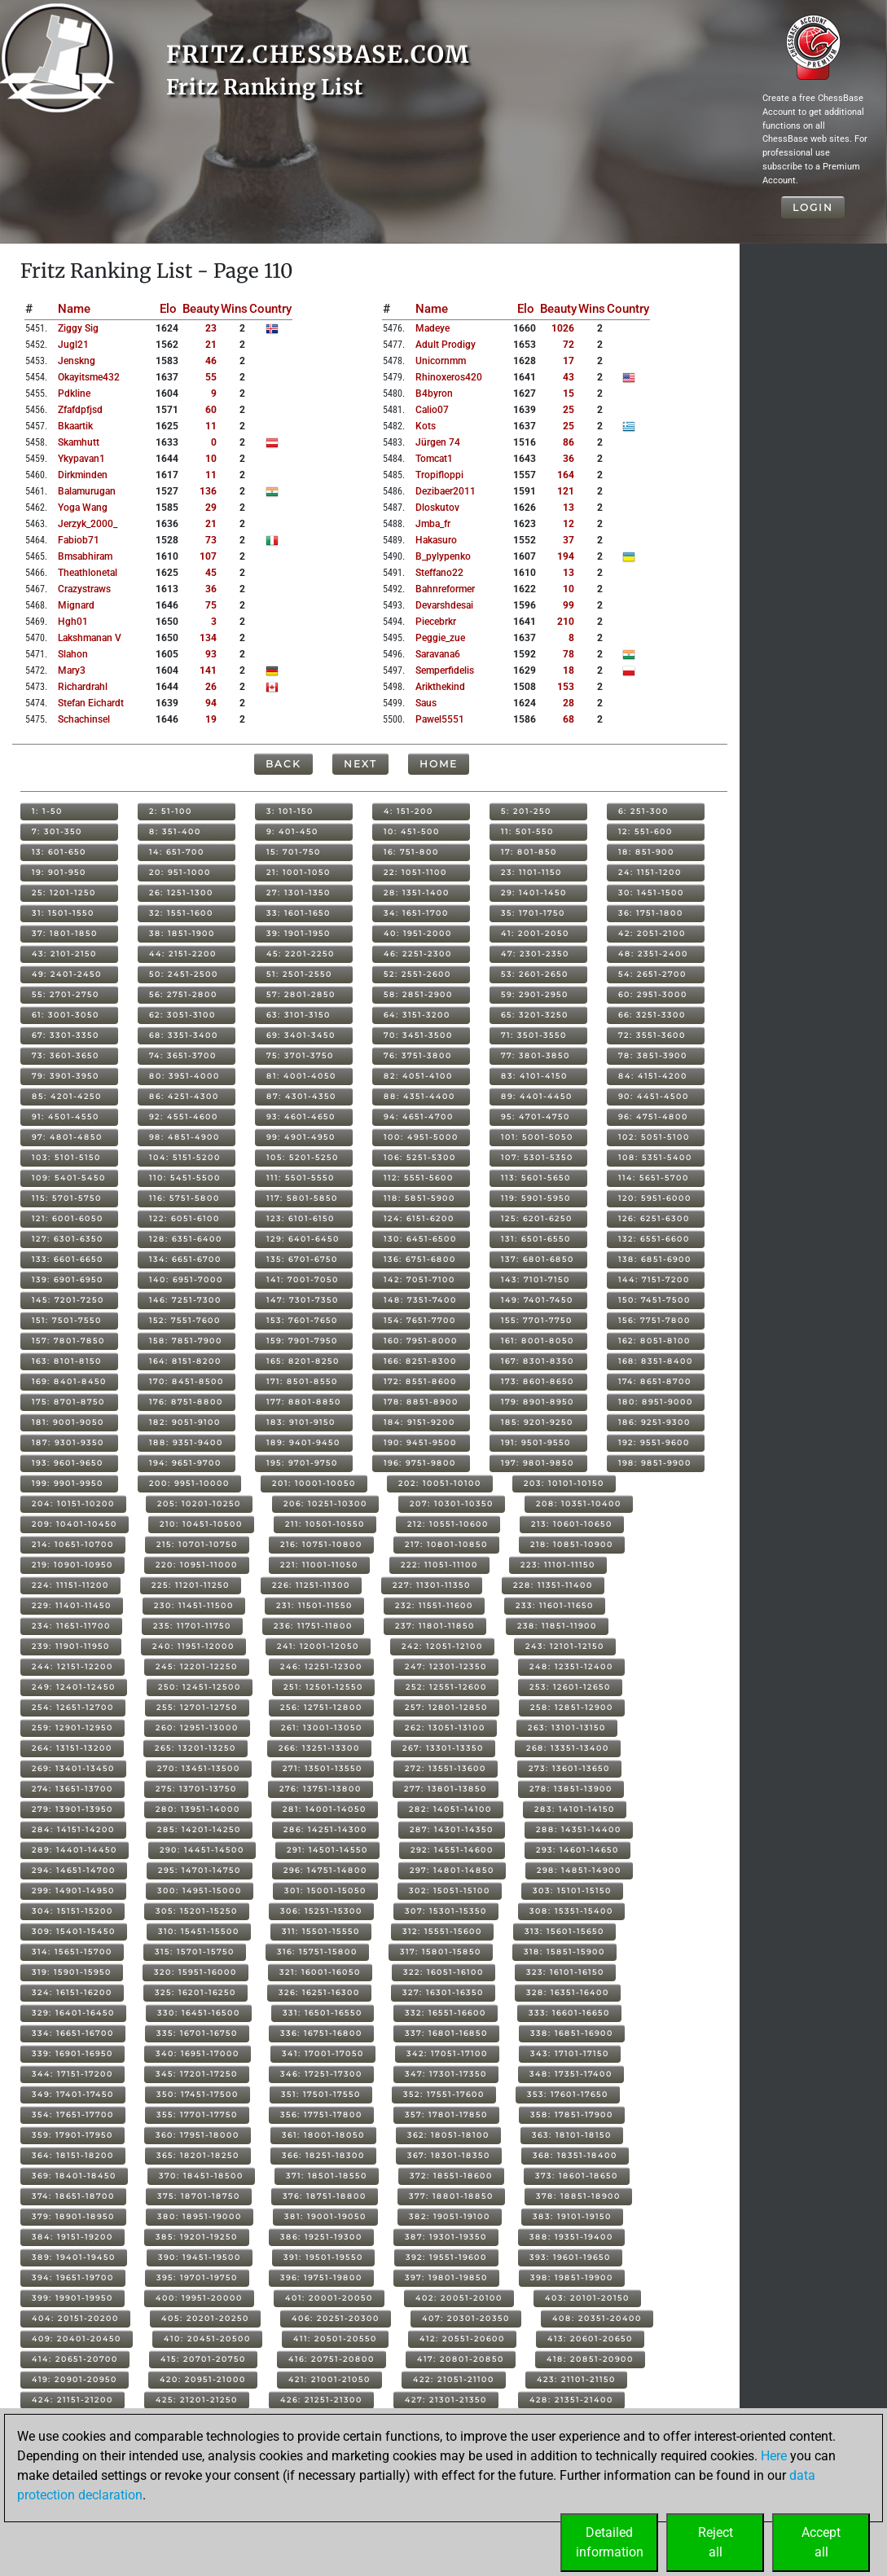 The height and width of the screenshot is (2576, 887). I want to click on 354: 17651-17700, so click(73, 2114).